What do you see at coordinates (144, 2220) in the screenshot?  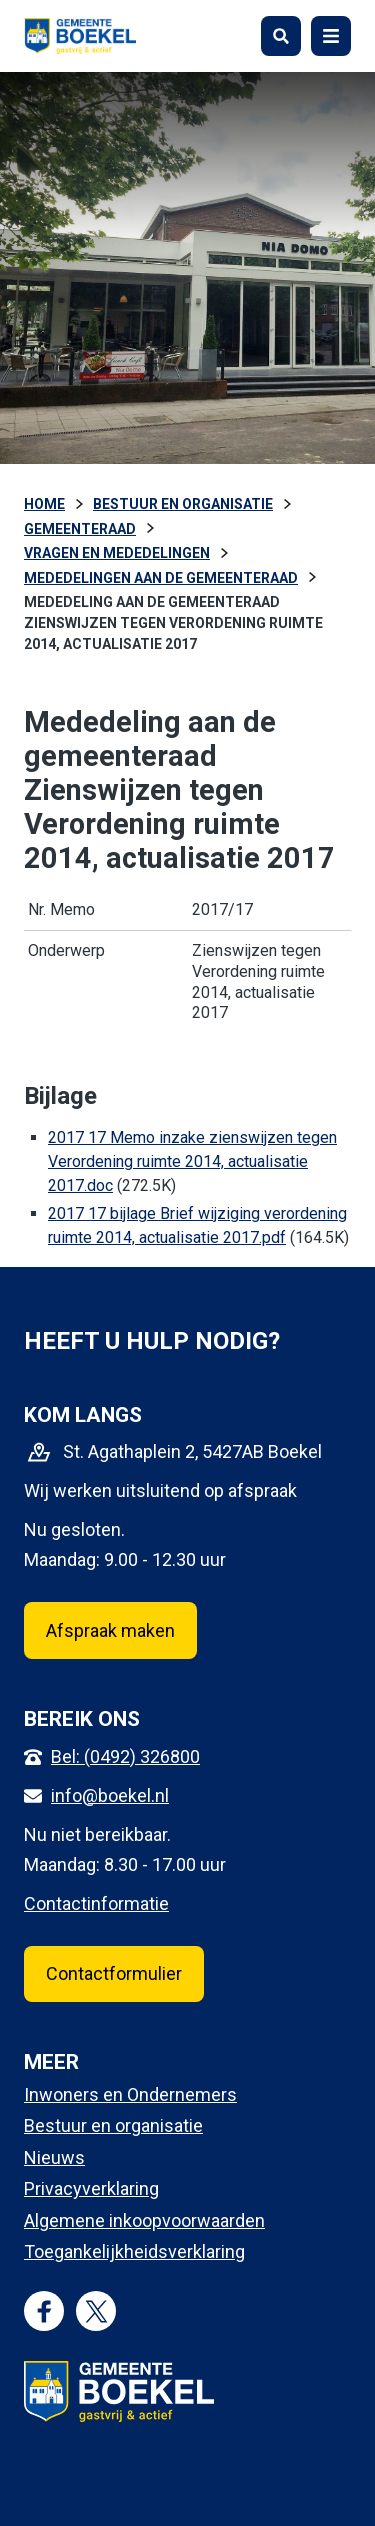 I see `Algemene inkoopvoorwaarden` at bounding box center [144, 2220].